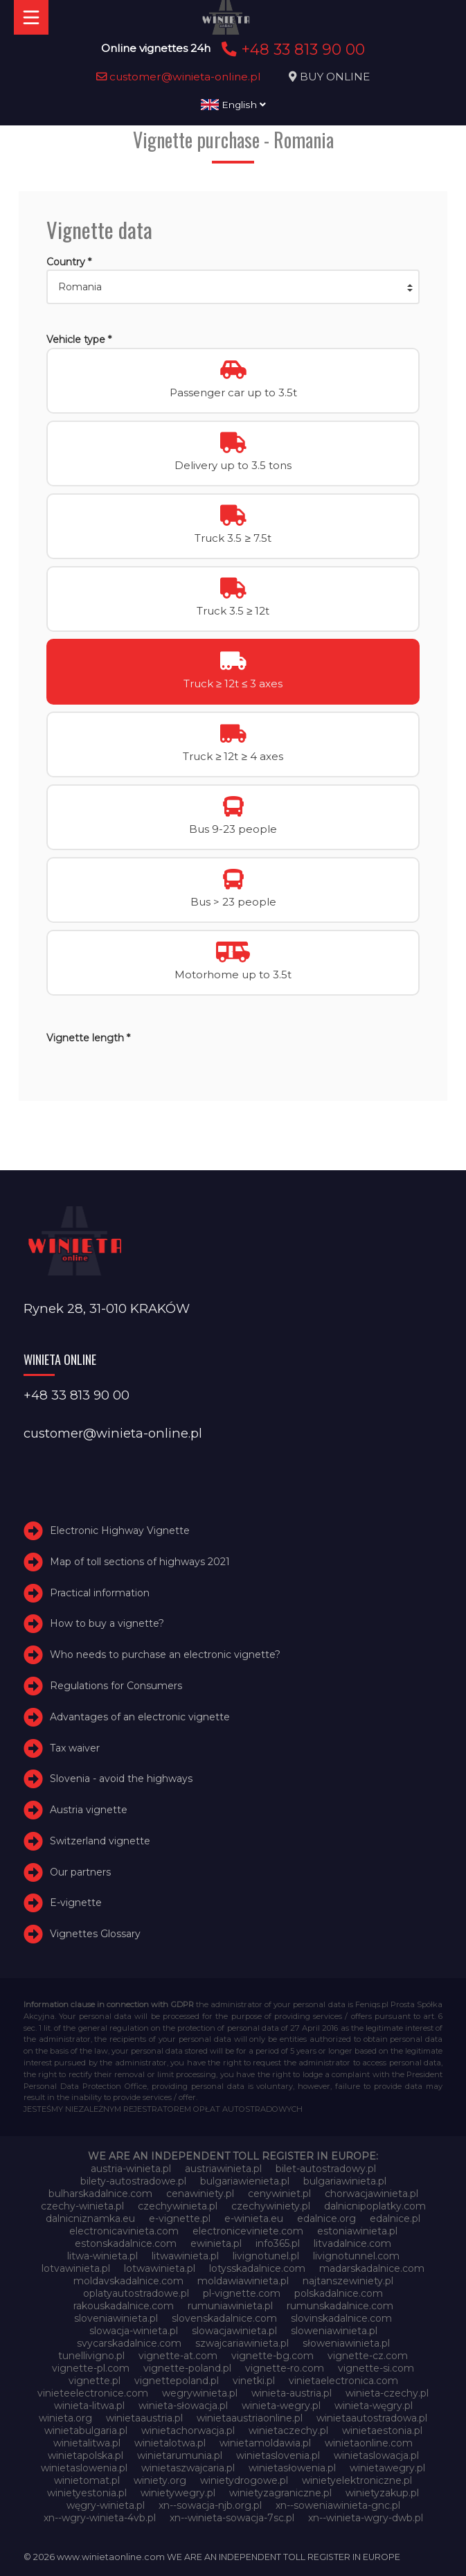 The height and width of the screenshot is (2576, 466). Describe the element at coordinates (128, 2281) in the screenshot. I see `moldavskadalnice.com` at that location.